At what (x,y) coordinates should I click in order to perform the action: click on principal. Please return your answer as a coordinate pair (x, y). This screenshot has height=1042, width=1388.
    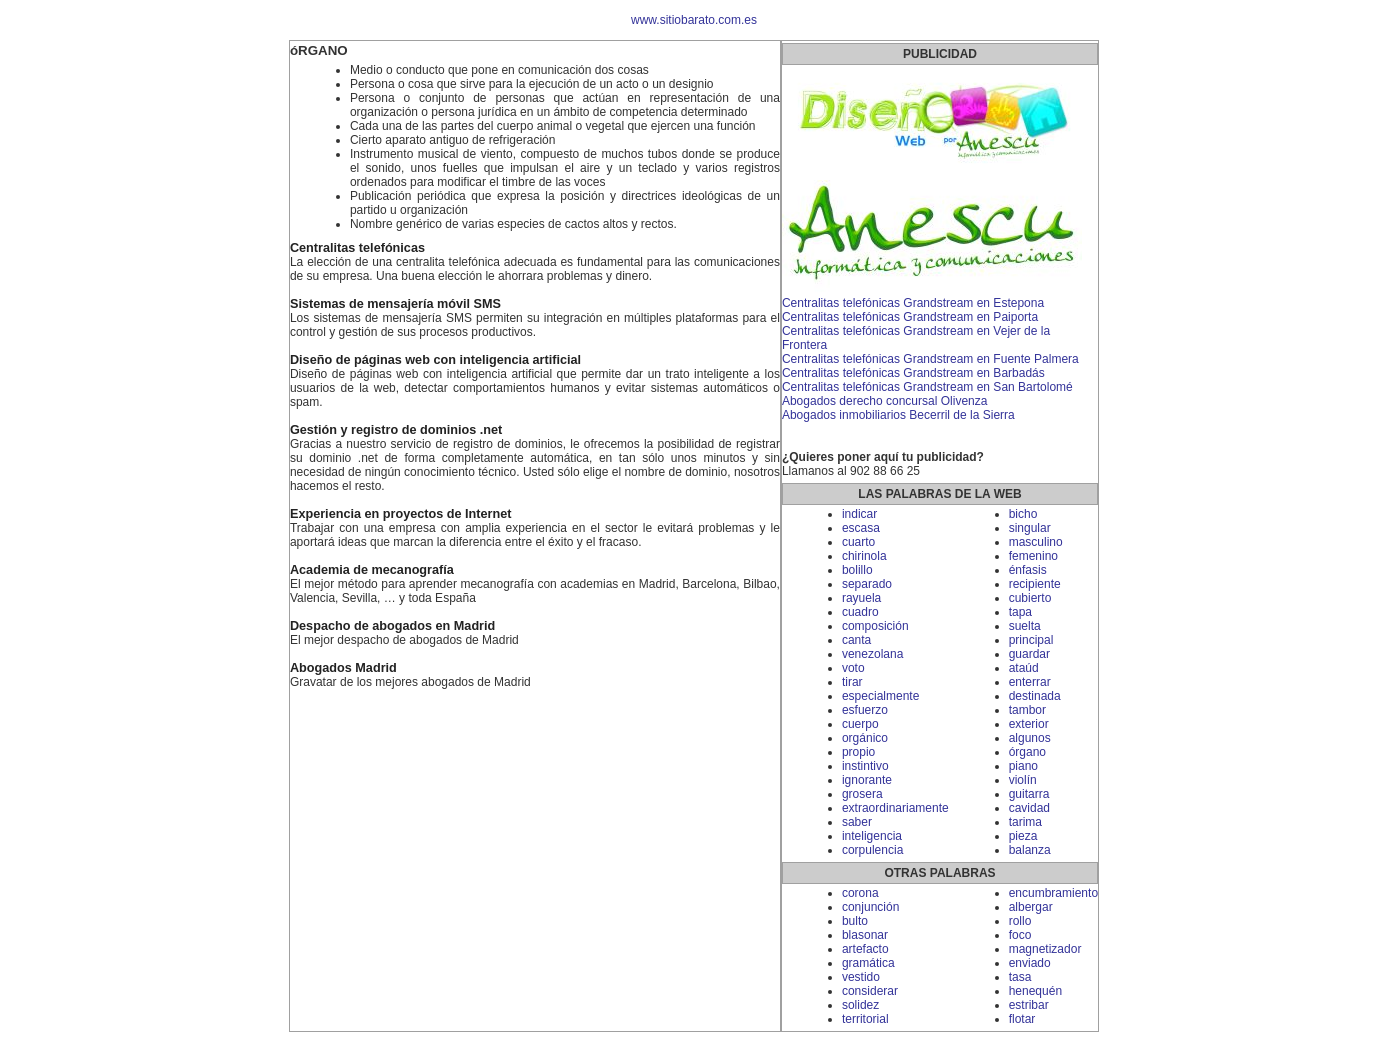
    Looking at the image, I should click on (1031, 640).